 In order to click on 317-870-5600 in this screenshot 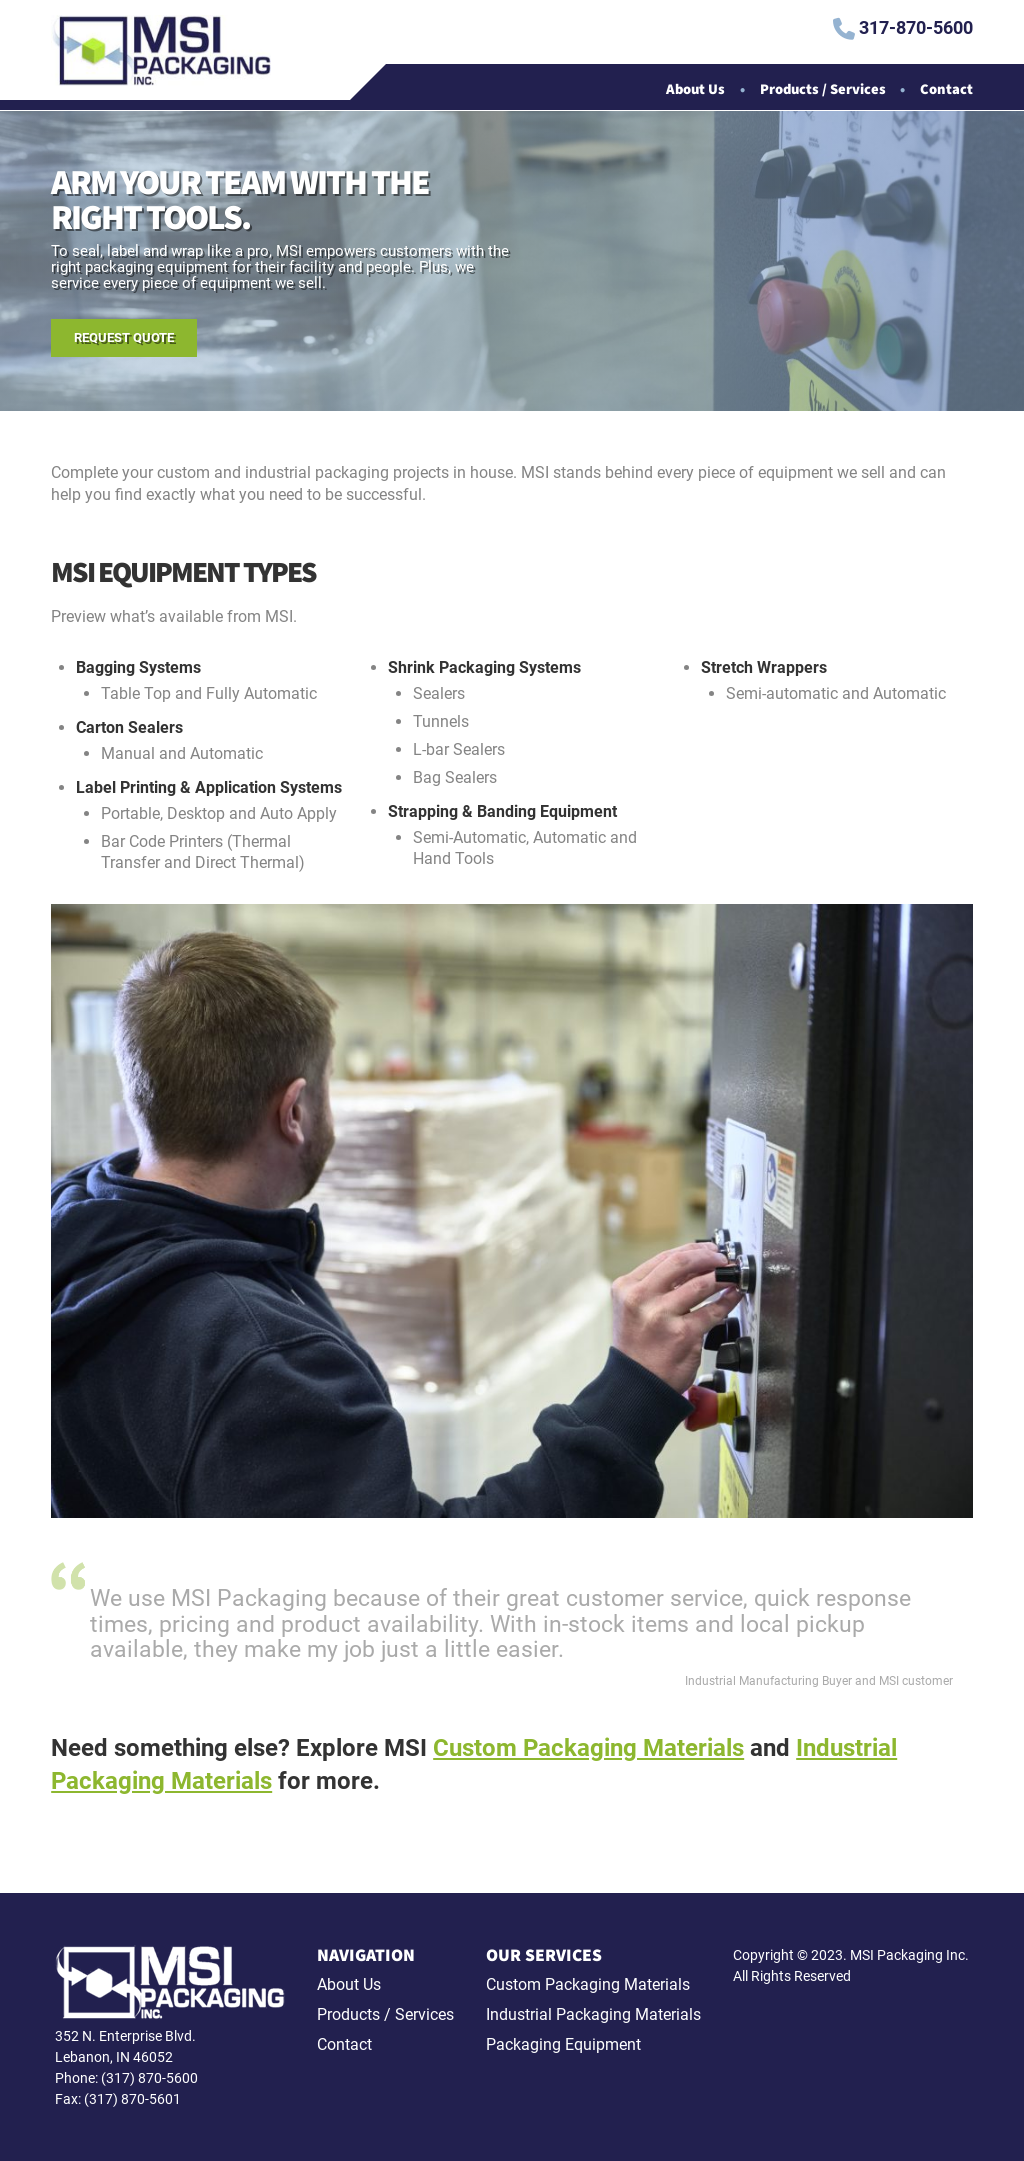, I will do `click(903, 29)`.